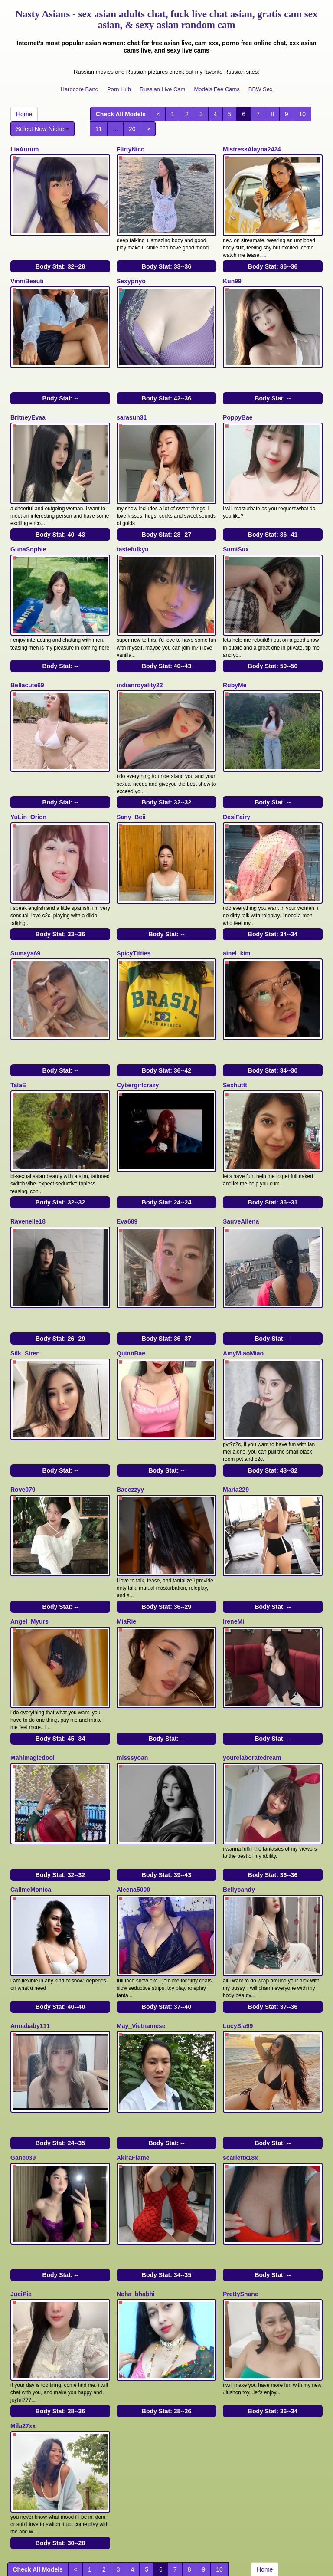 The width and height of the screenshot is (333, 2576). Describe the element at coordinates (252, 1664) in the screenshot. I see `yourelaboratedream` at that location.